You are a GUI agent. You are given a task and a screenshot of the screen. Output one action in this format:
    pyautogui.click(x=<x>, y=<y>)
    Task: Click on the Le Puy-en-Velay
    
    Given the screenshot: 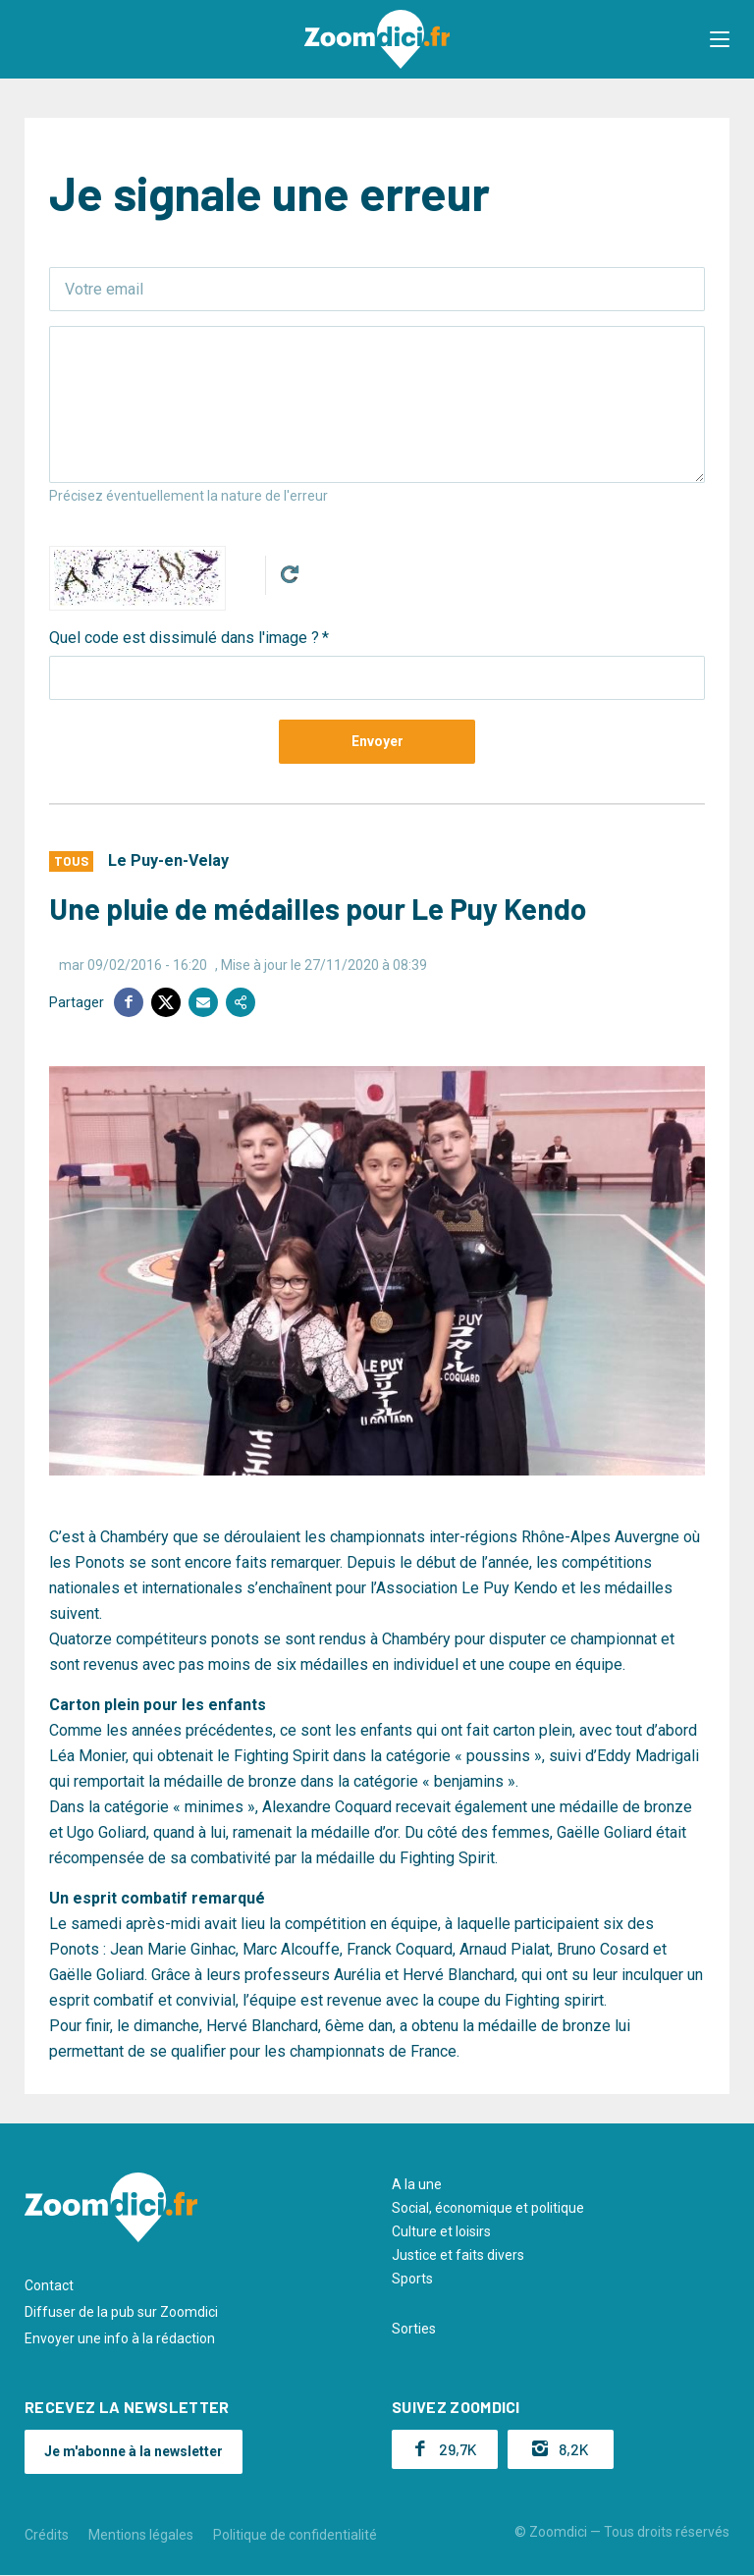 What is the action you would take?
    pyautogui.click(x=168, y=860)
    